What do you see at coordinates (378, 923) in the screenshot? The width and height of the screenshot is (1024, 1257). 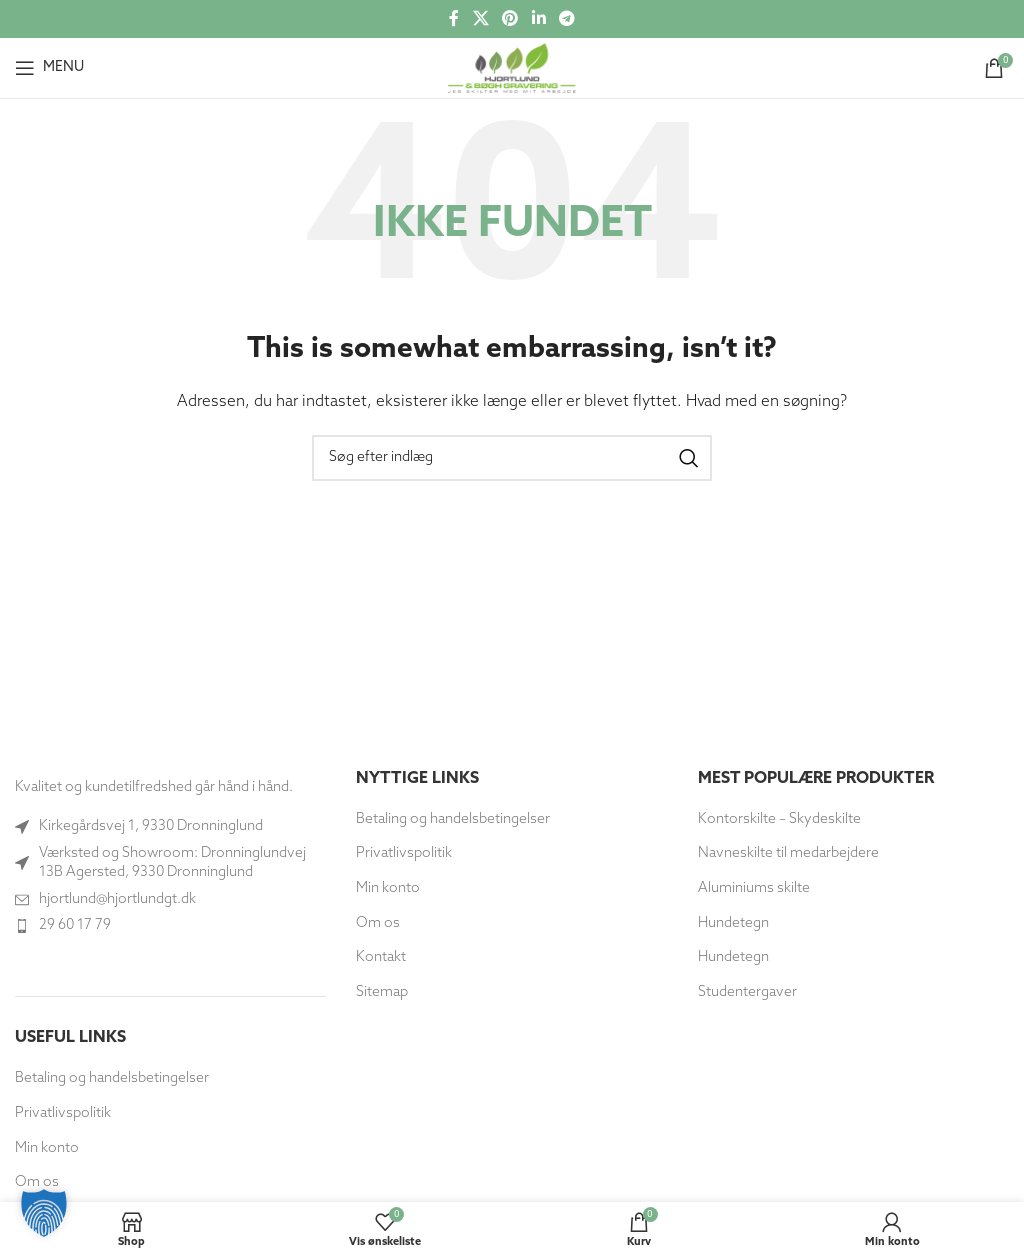 I see `Om os` at bounding box center [378, 923].